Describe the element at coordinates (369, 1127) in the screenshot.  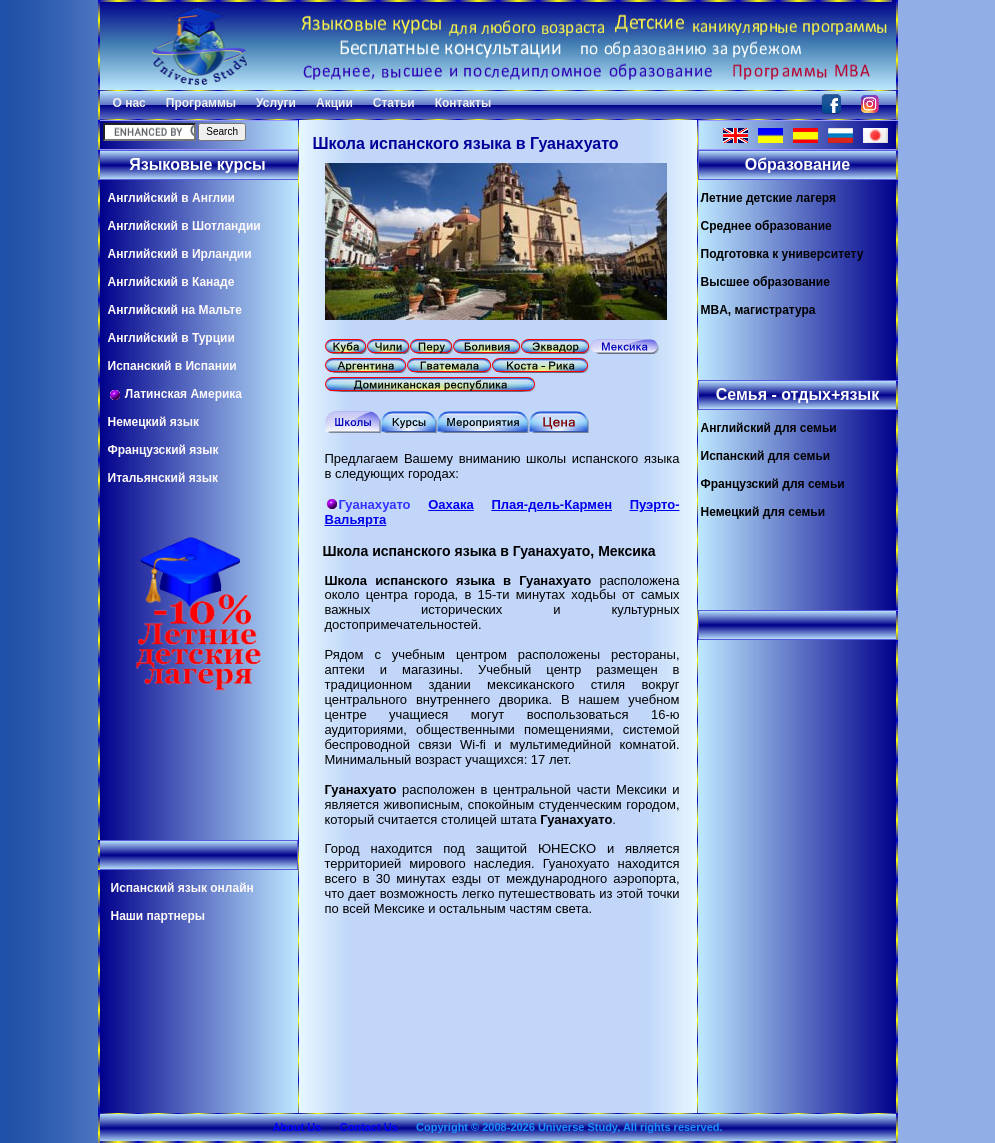
I see `Contact Us` at that location.